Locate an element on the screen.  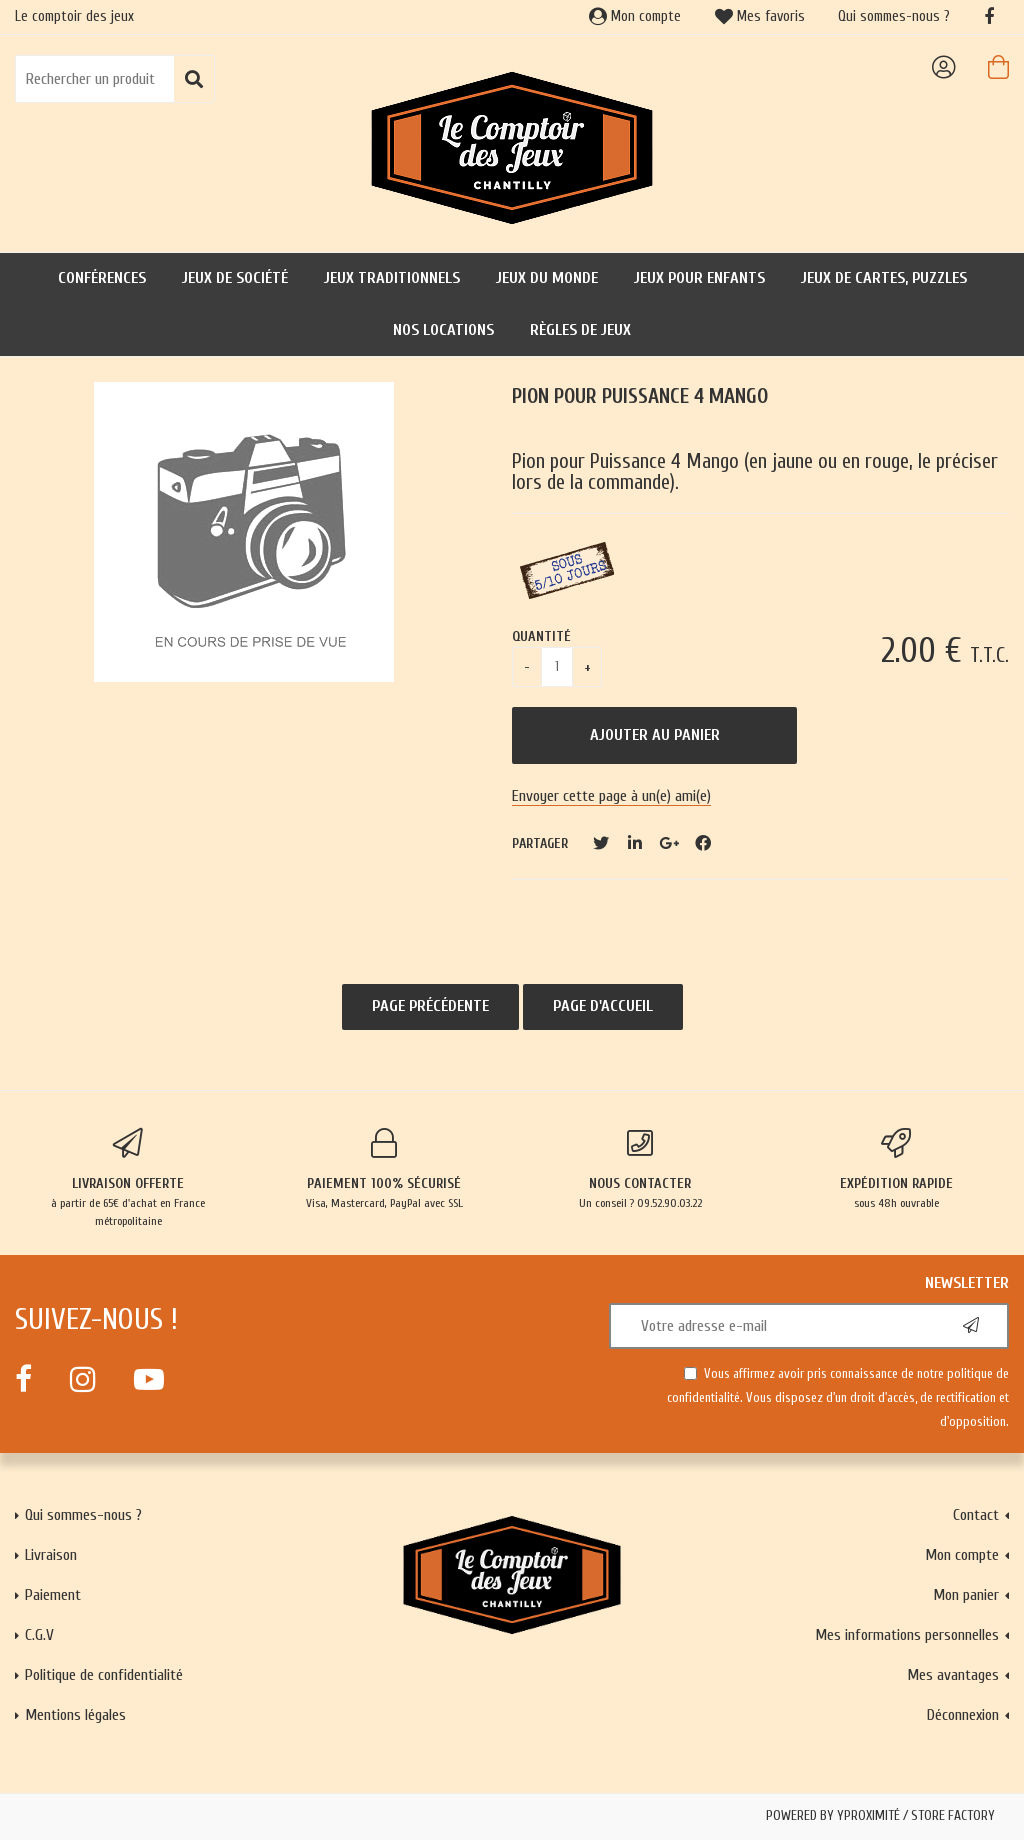
Envoyer cette page à un(e) ami(e) is located at coordinates (611, 796).